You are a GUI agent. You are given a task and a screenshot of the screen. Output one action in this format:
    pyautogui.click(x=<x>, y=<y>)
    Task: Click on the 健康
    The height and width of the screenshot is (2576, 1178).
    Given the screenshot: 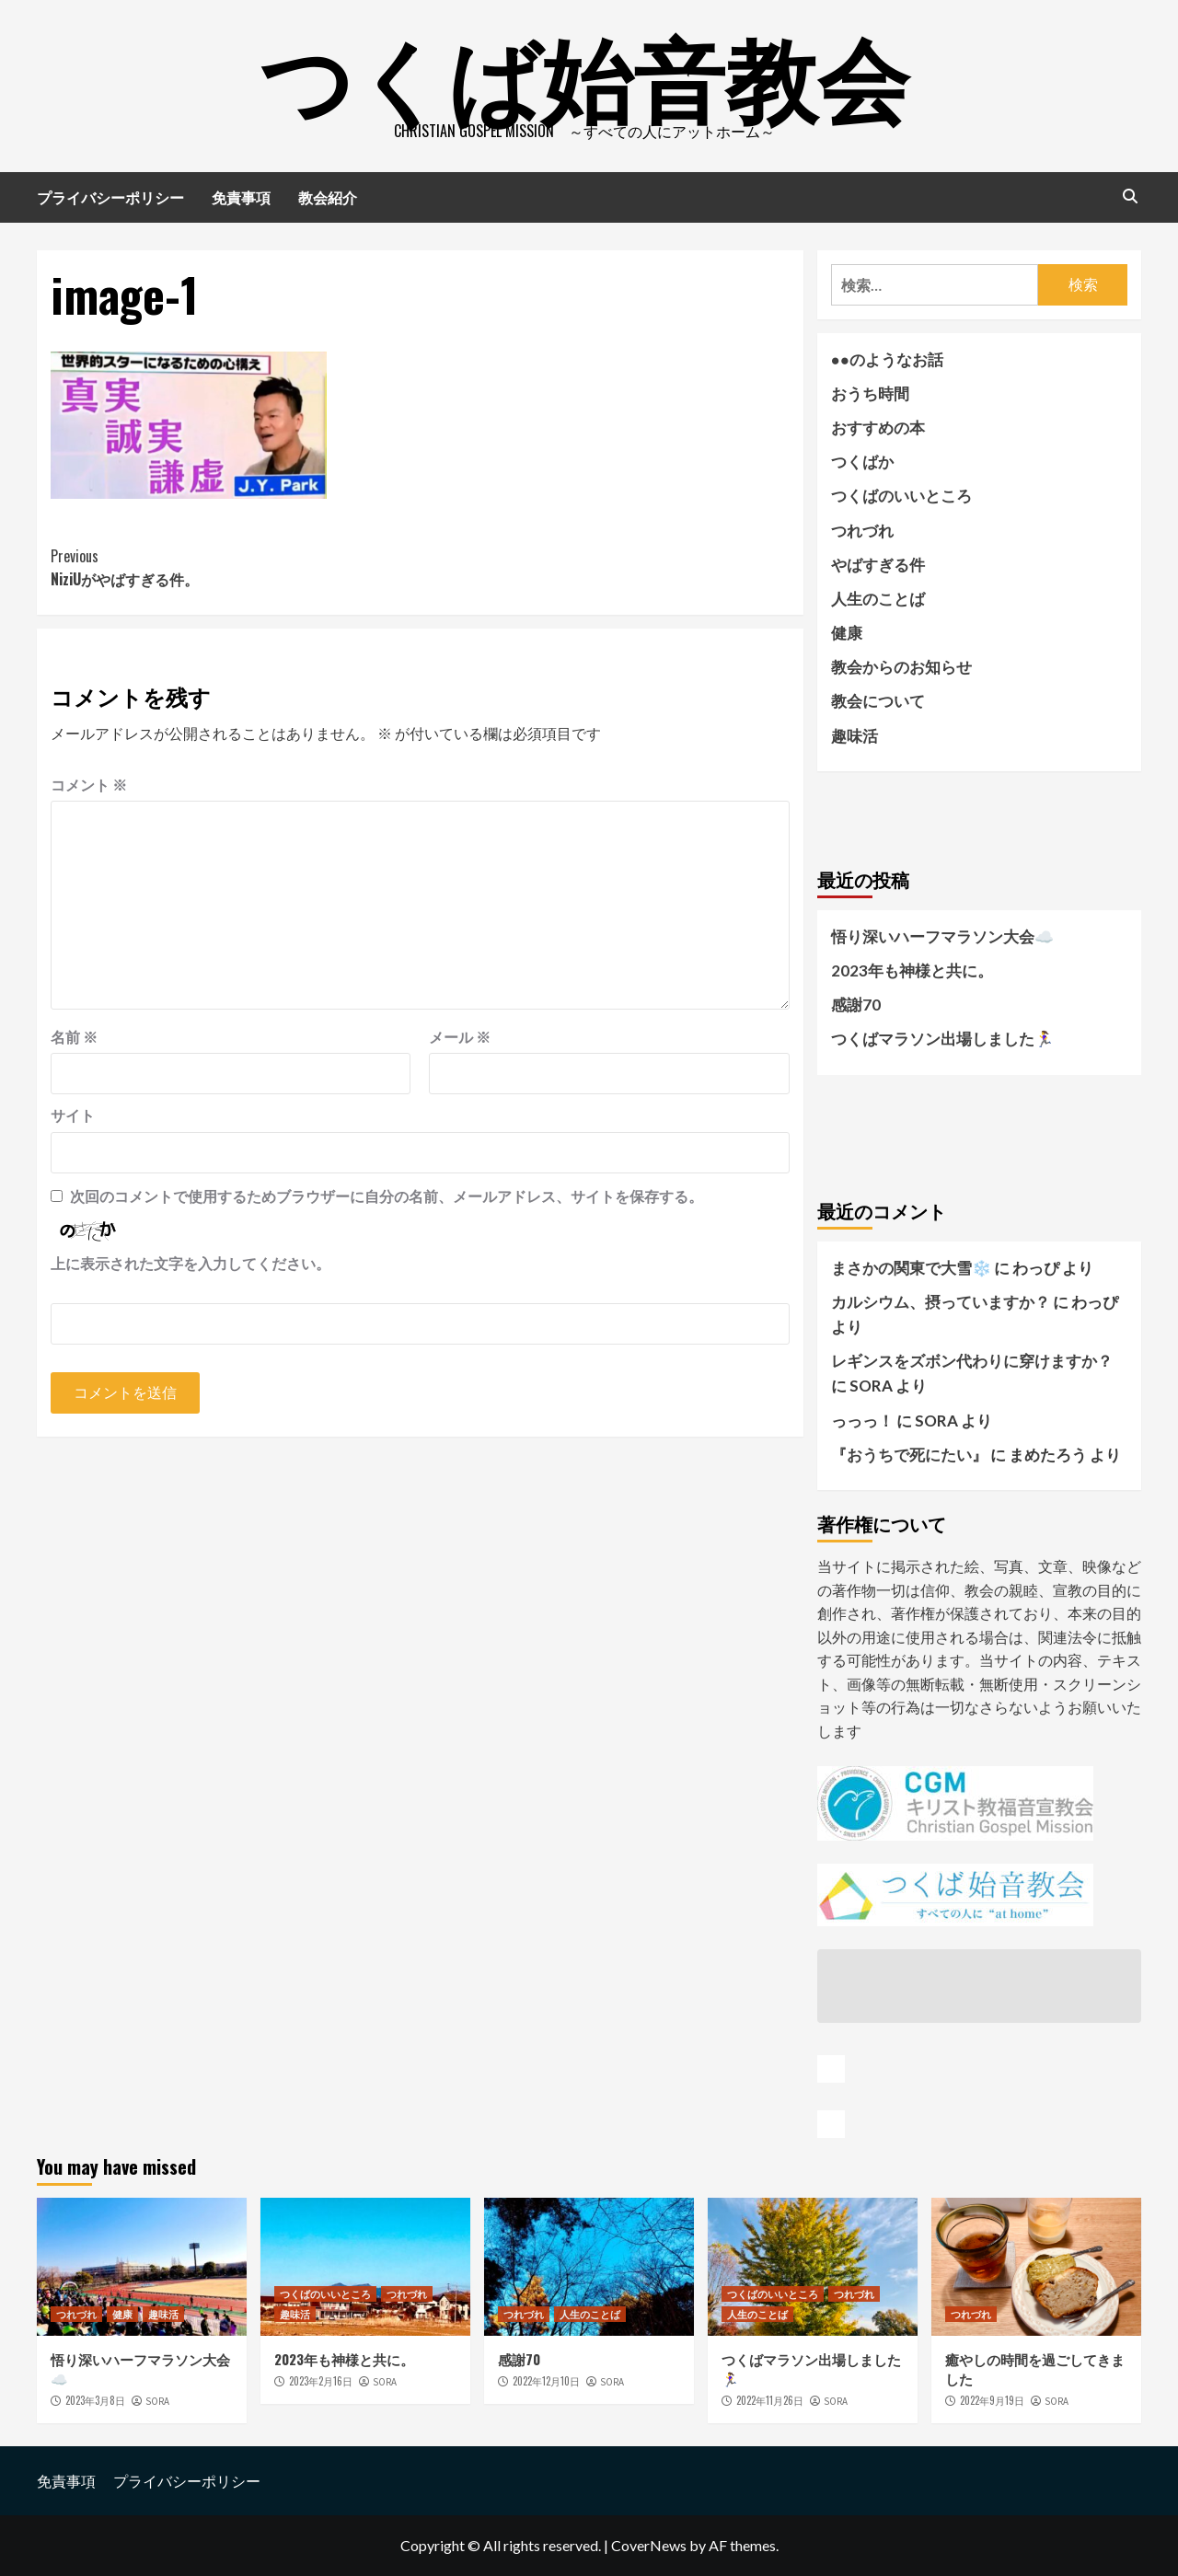 What is the action you would take?
    pyautogui.click(x=846, y=632)
    